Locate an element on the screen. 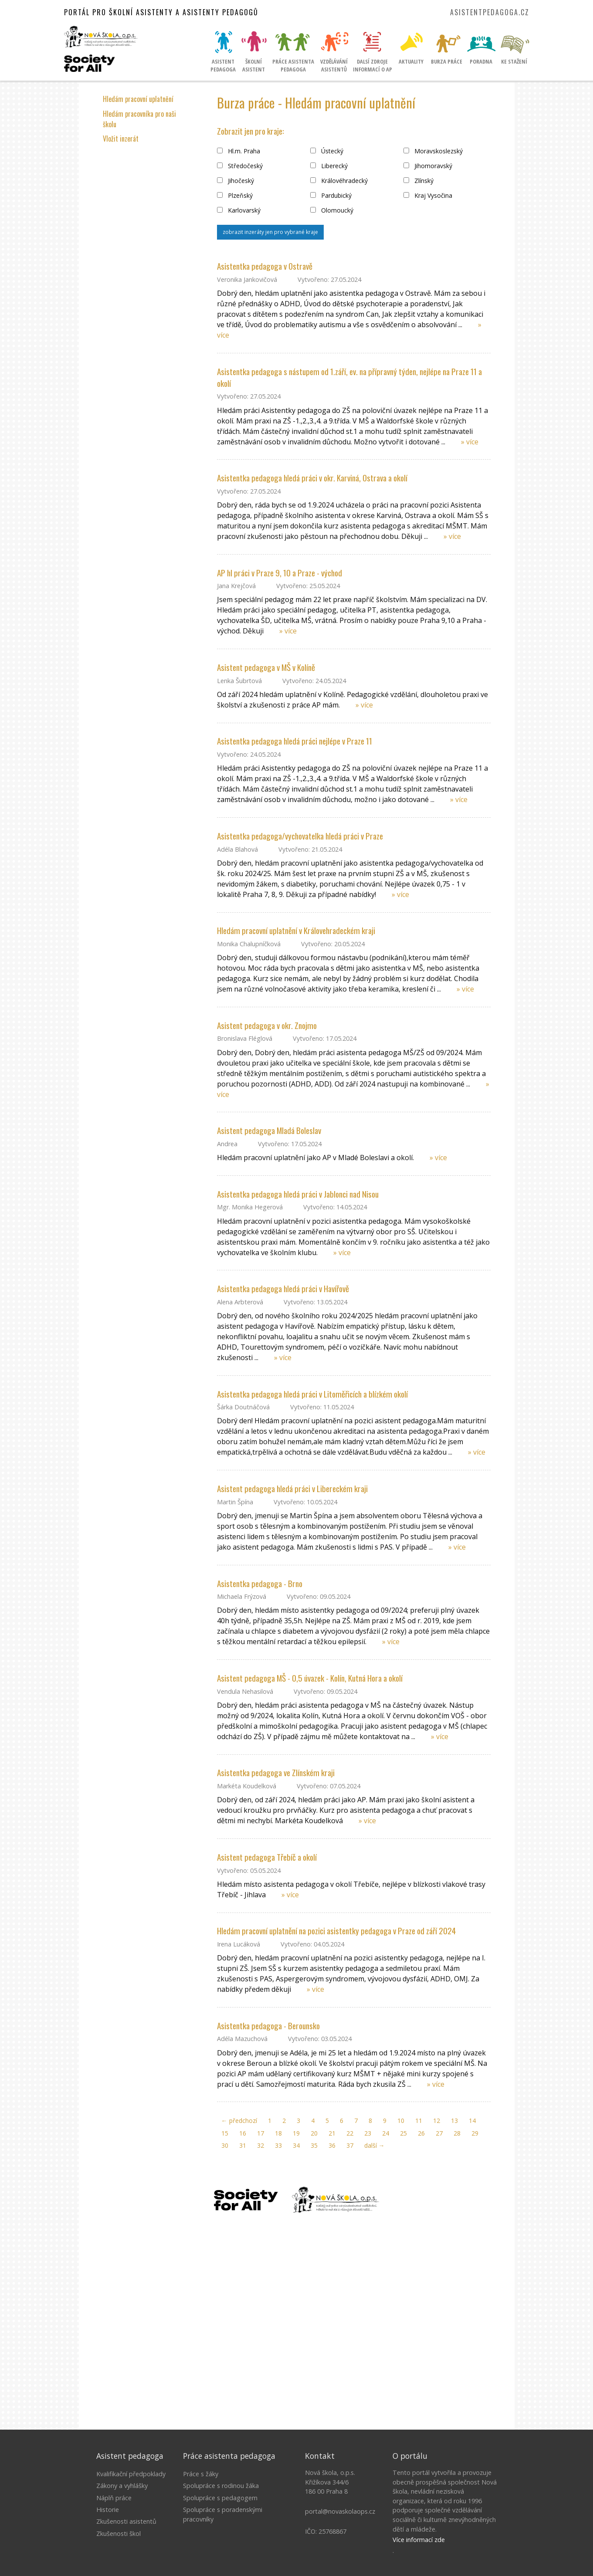  Olomoucký is located at coordinates (331, 210).